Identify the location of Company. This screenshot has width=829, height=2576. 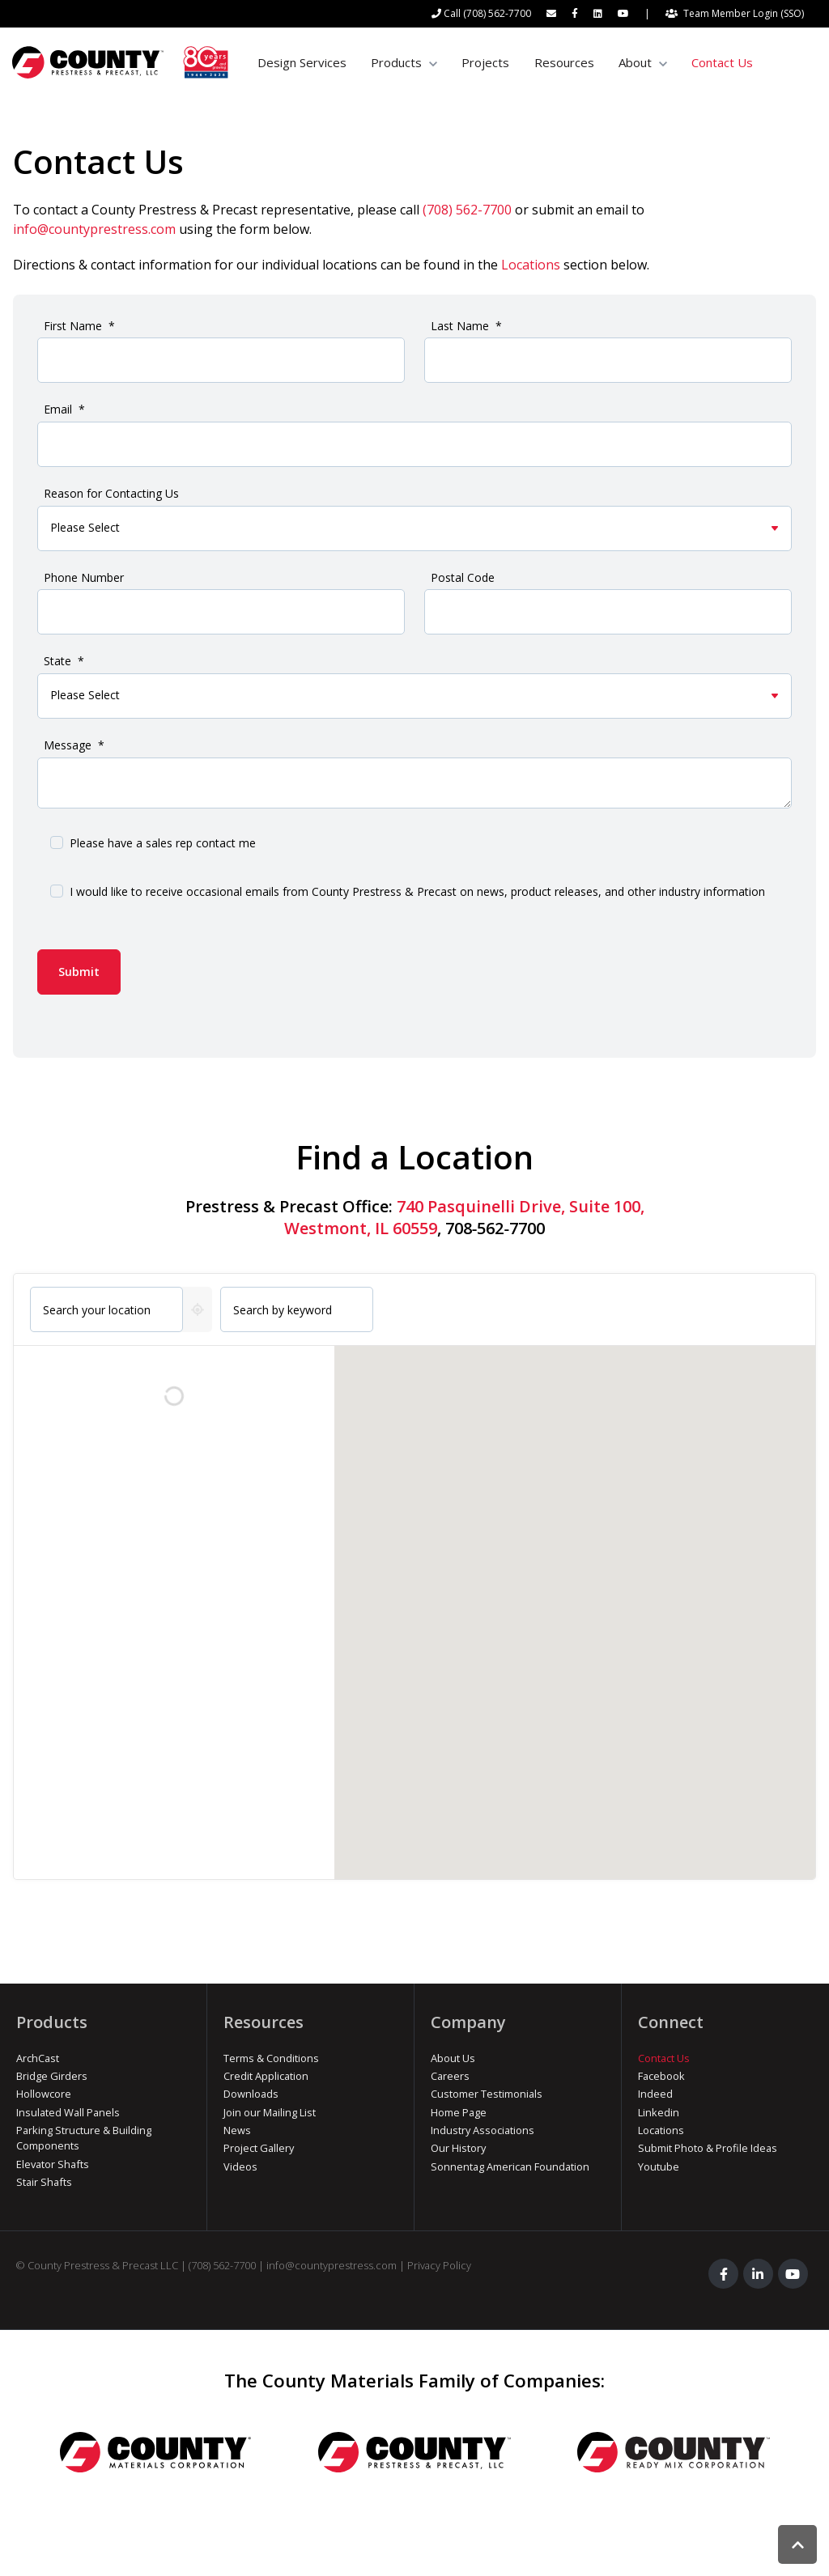
(468, 2022).